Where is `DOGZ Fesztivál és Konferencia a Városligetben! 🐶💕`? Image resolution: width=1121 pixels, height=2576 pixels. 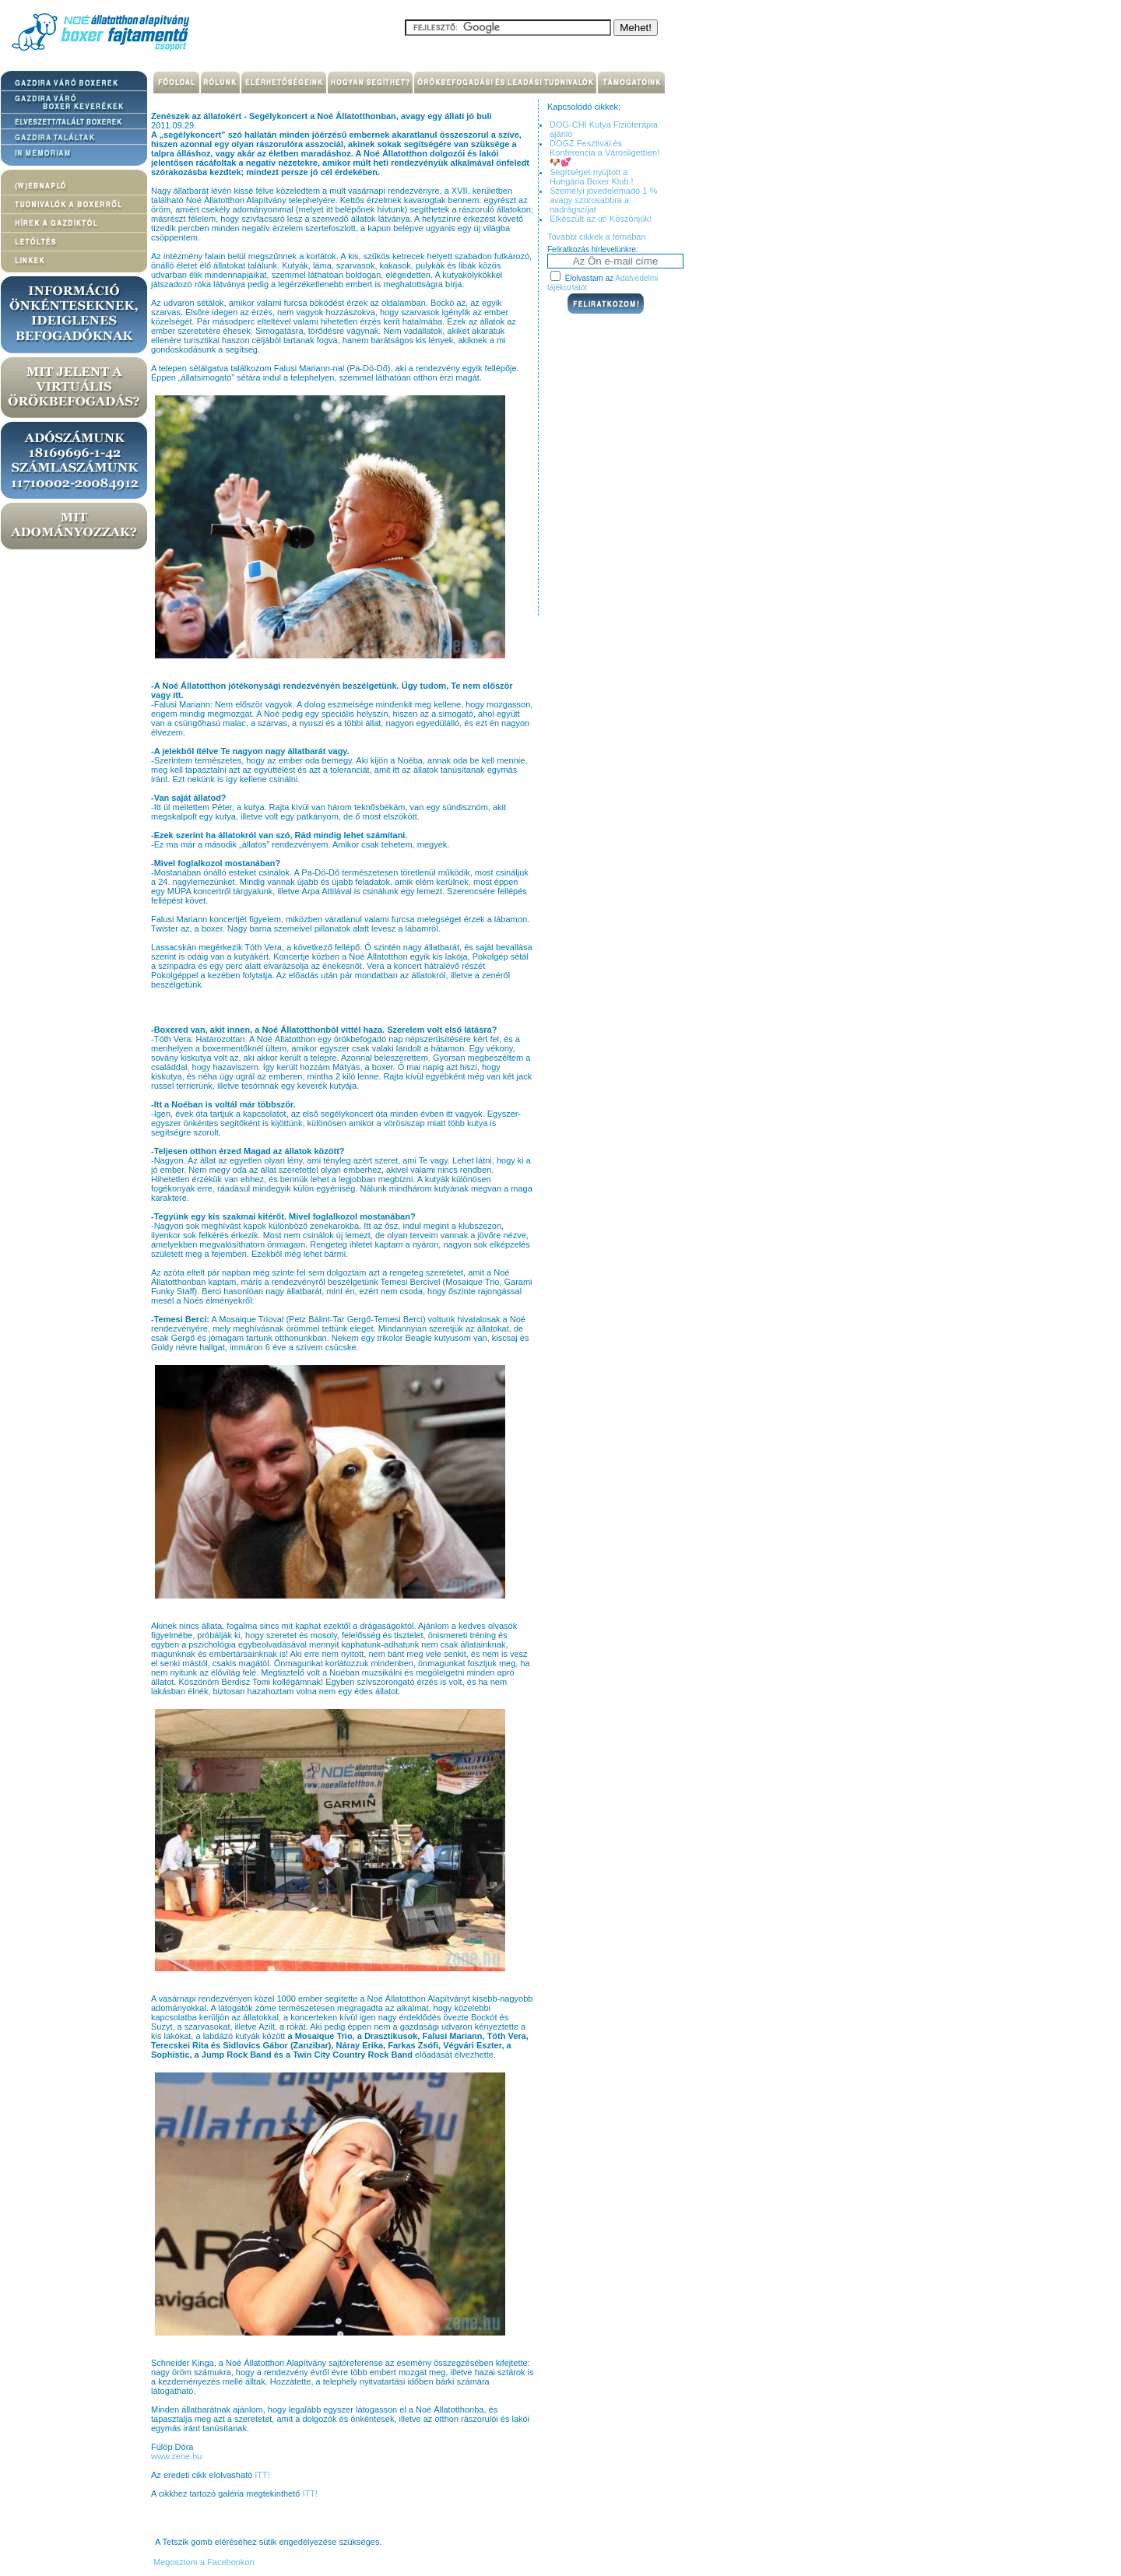
DOGZ Fesztivál és Konferencia a Városligetben! 🐶💕 is located at coordinates (604, 153).